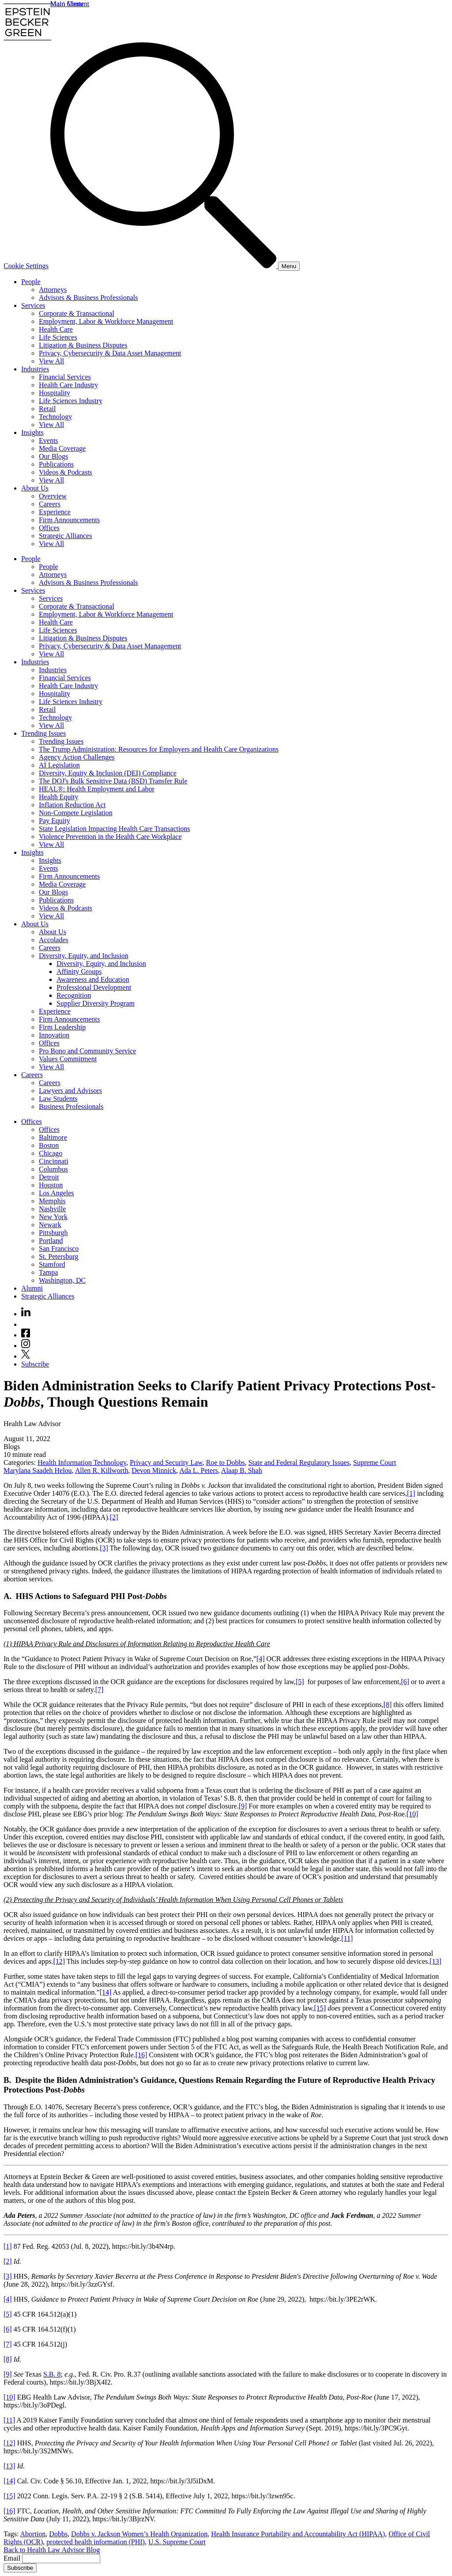 This screenshot has width=452, height=2576. Describe the element at coordinates (54, 393) in the screenshot. I see `Hospitality` at that location.